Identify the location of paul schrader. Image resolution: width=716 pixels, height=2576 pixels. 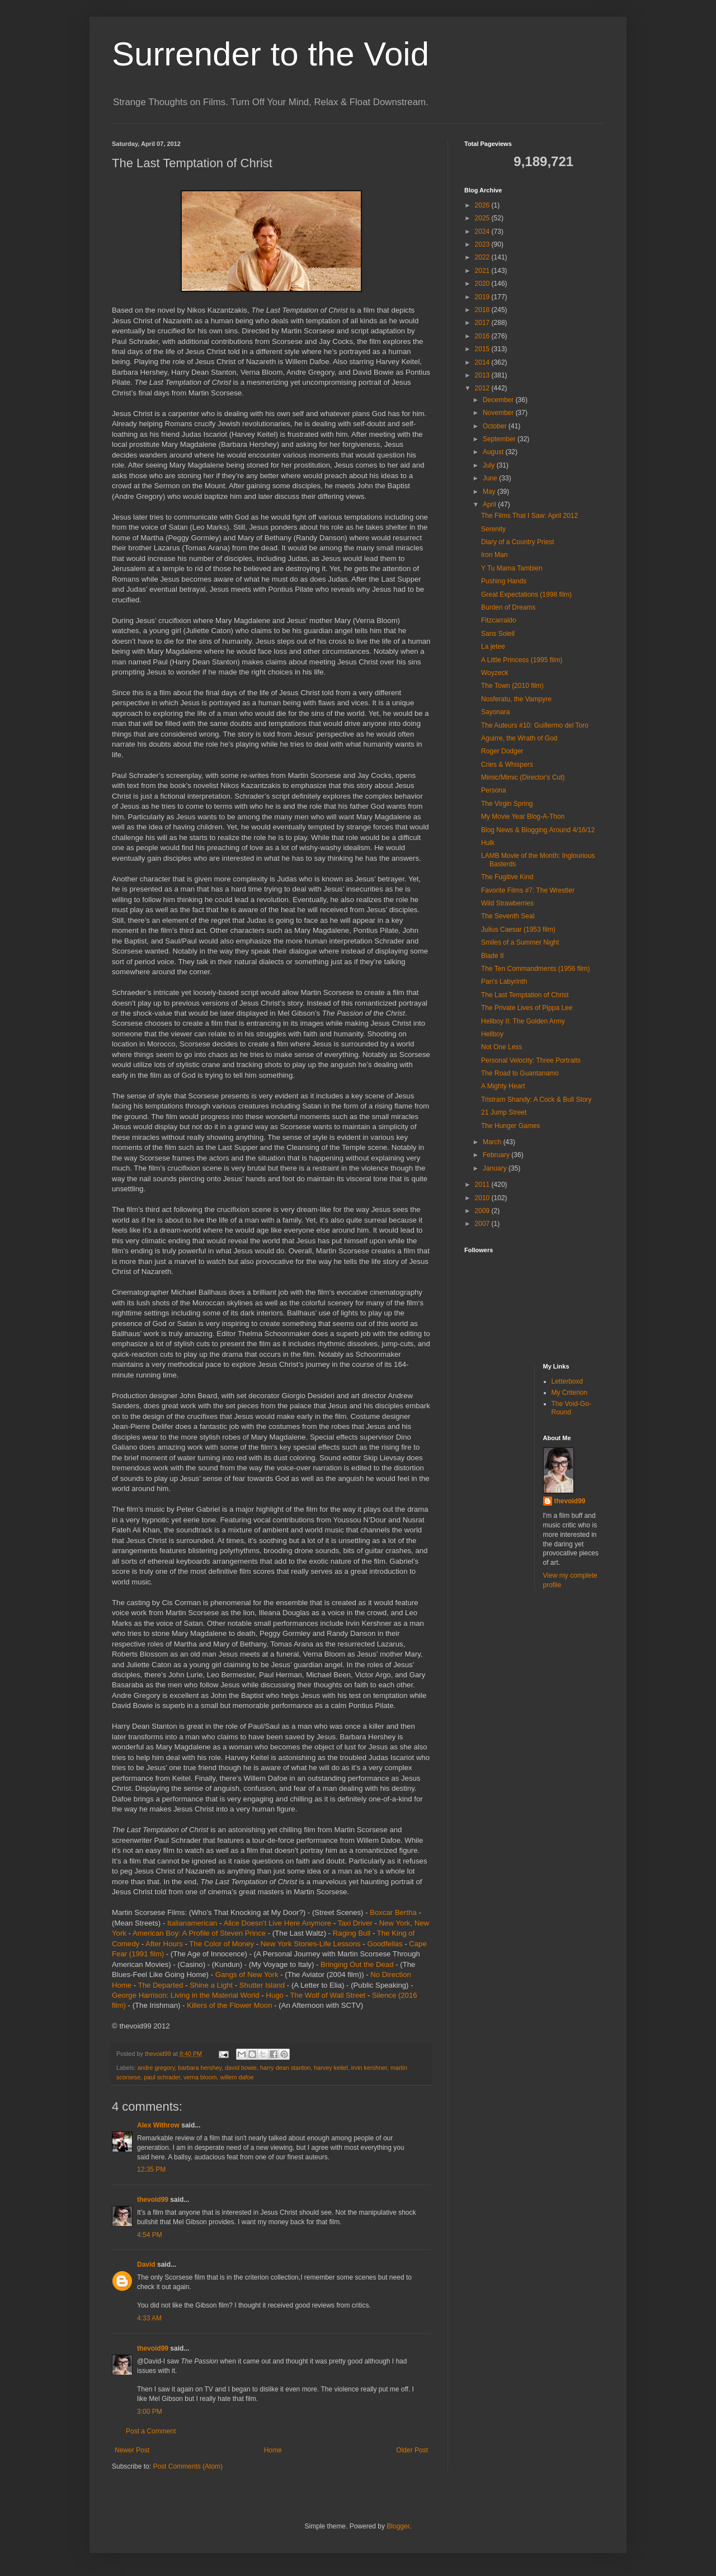
(162, 2077).